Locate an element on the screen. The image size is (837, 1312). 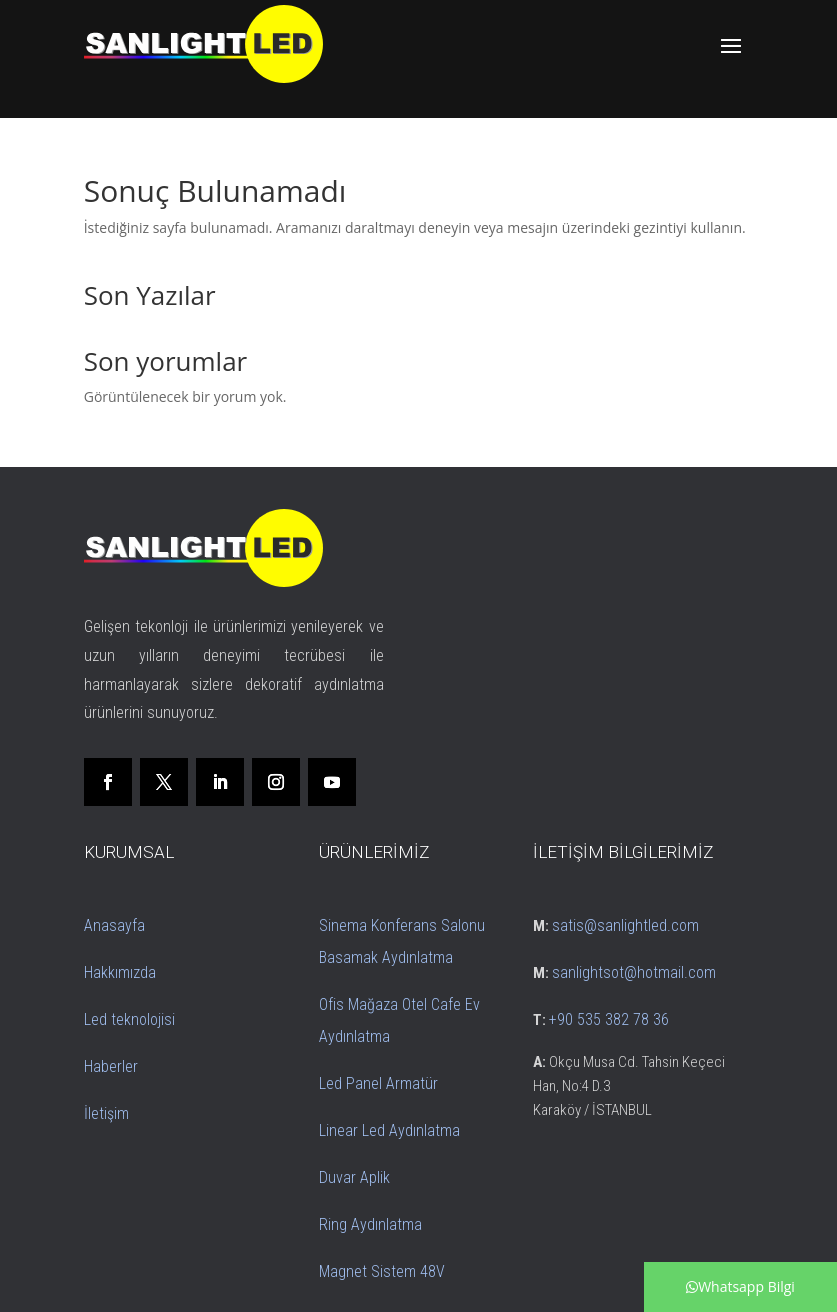
Duvar Aplik is located at coordinates (354, 1177).